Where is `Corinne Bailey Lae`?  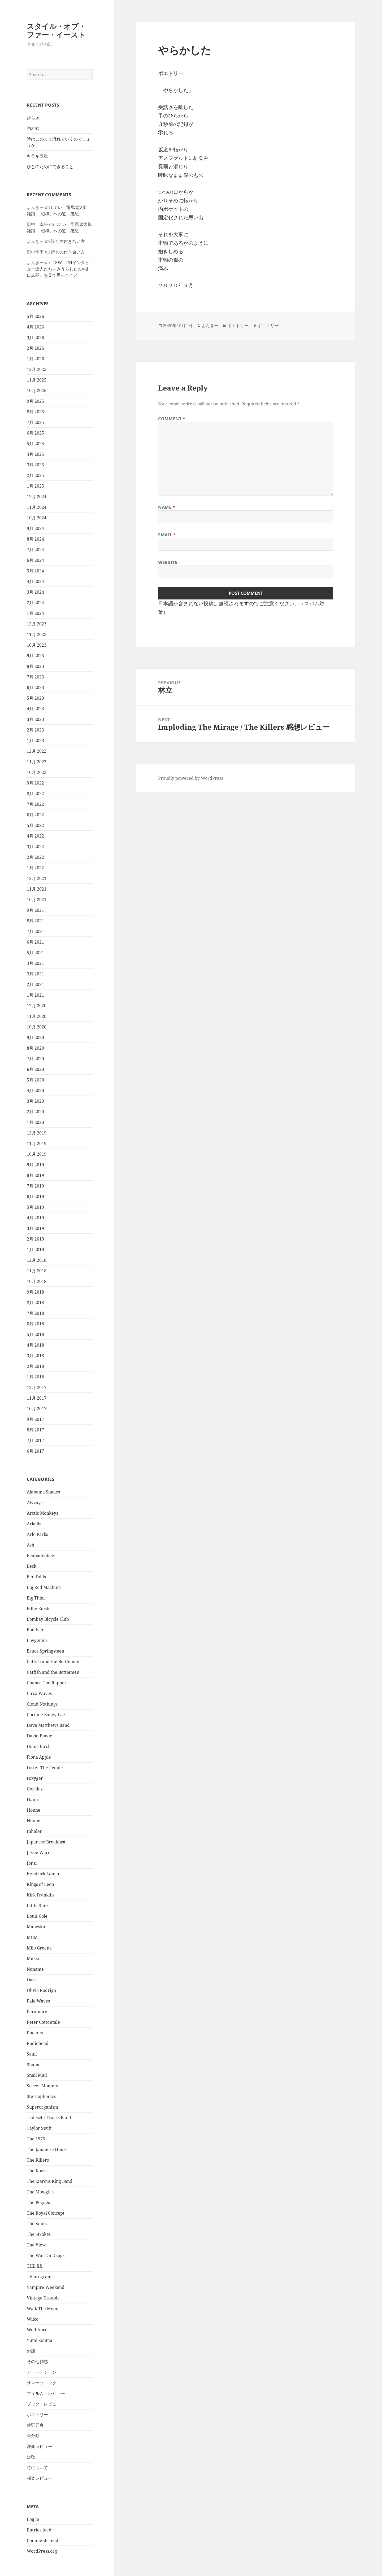 Corinne Bailey Lae is located at coordinates (46, 1715).